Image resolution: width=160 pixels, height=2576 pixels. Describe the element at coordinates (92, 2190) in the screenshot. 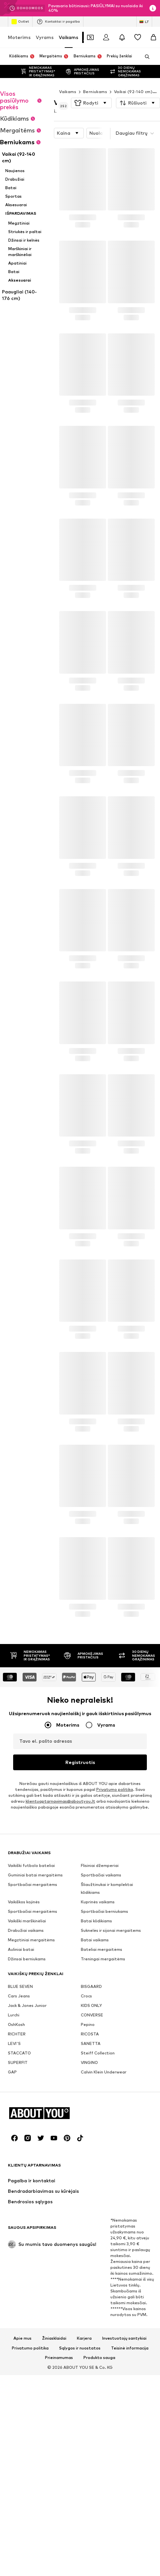

I see `CONVERSE` at that location.